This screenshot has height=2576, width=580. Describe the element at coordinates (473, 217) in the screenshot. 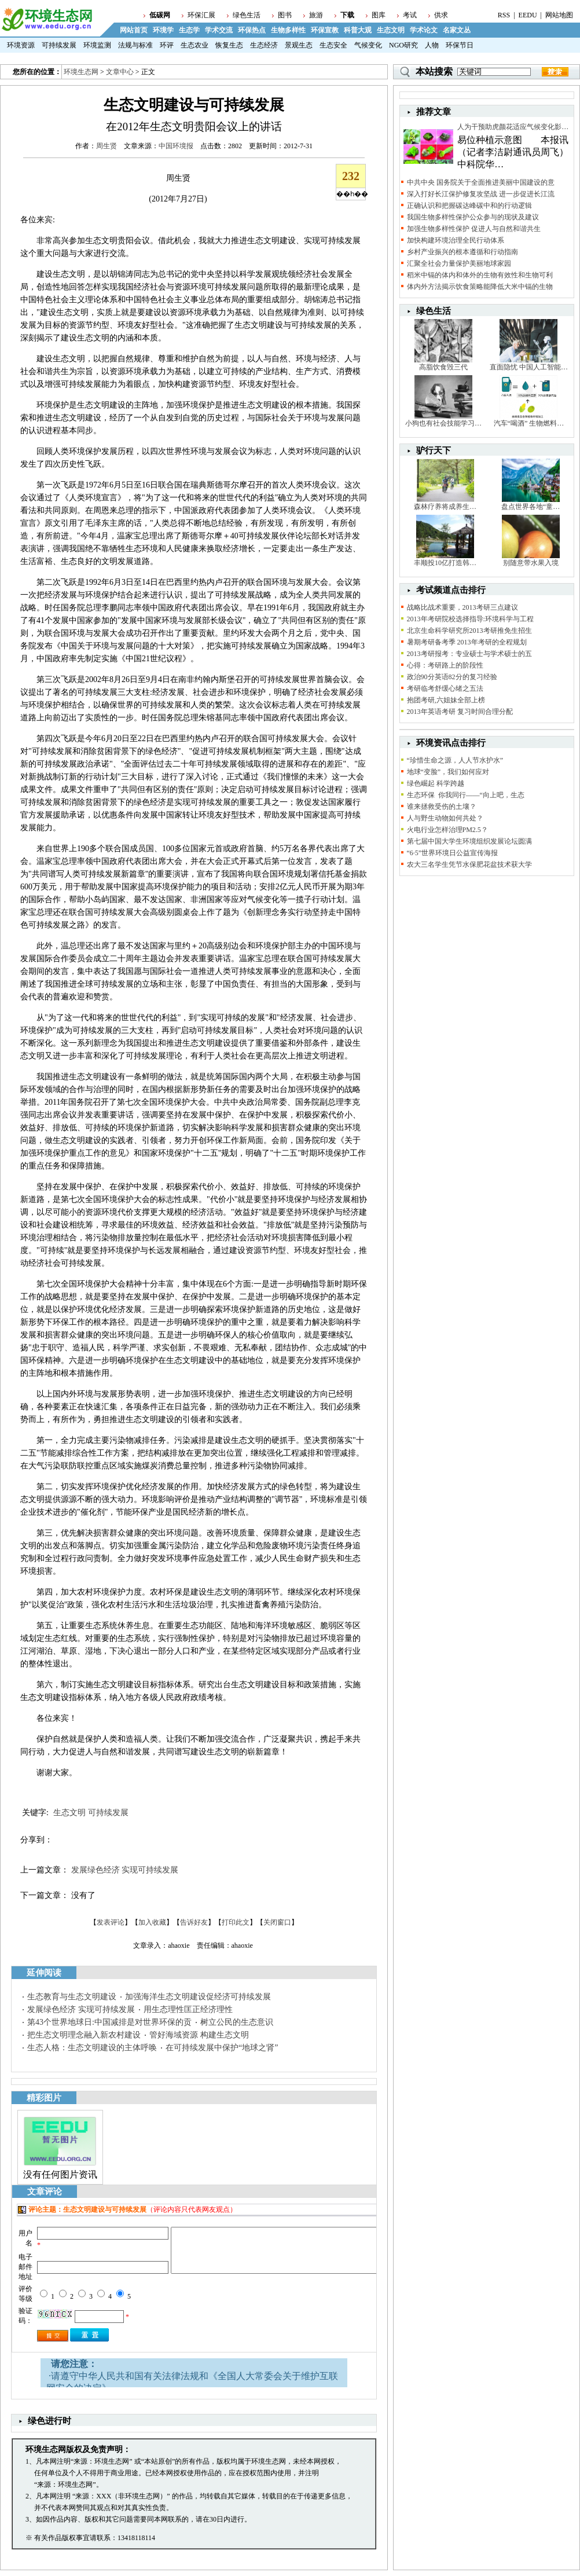

I see `我国生物多样性保护公众参与的现状及建议` at that location.